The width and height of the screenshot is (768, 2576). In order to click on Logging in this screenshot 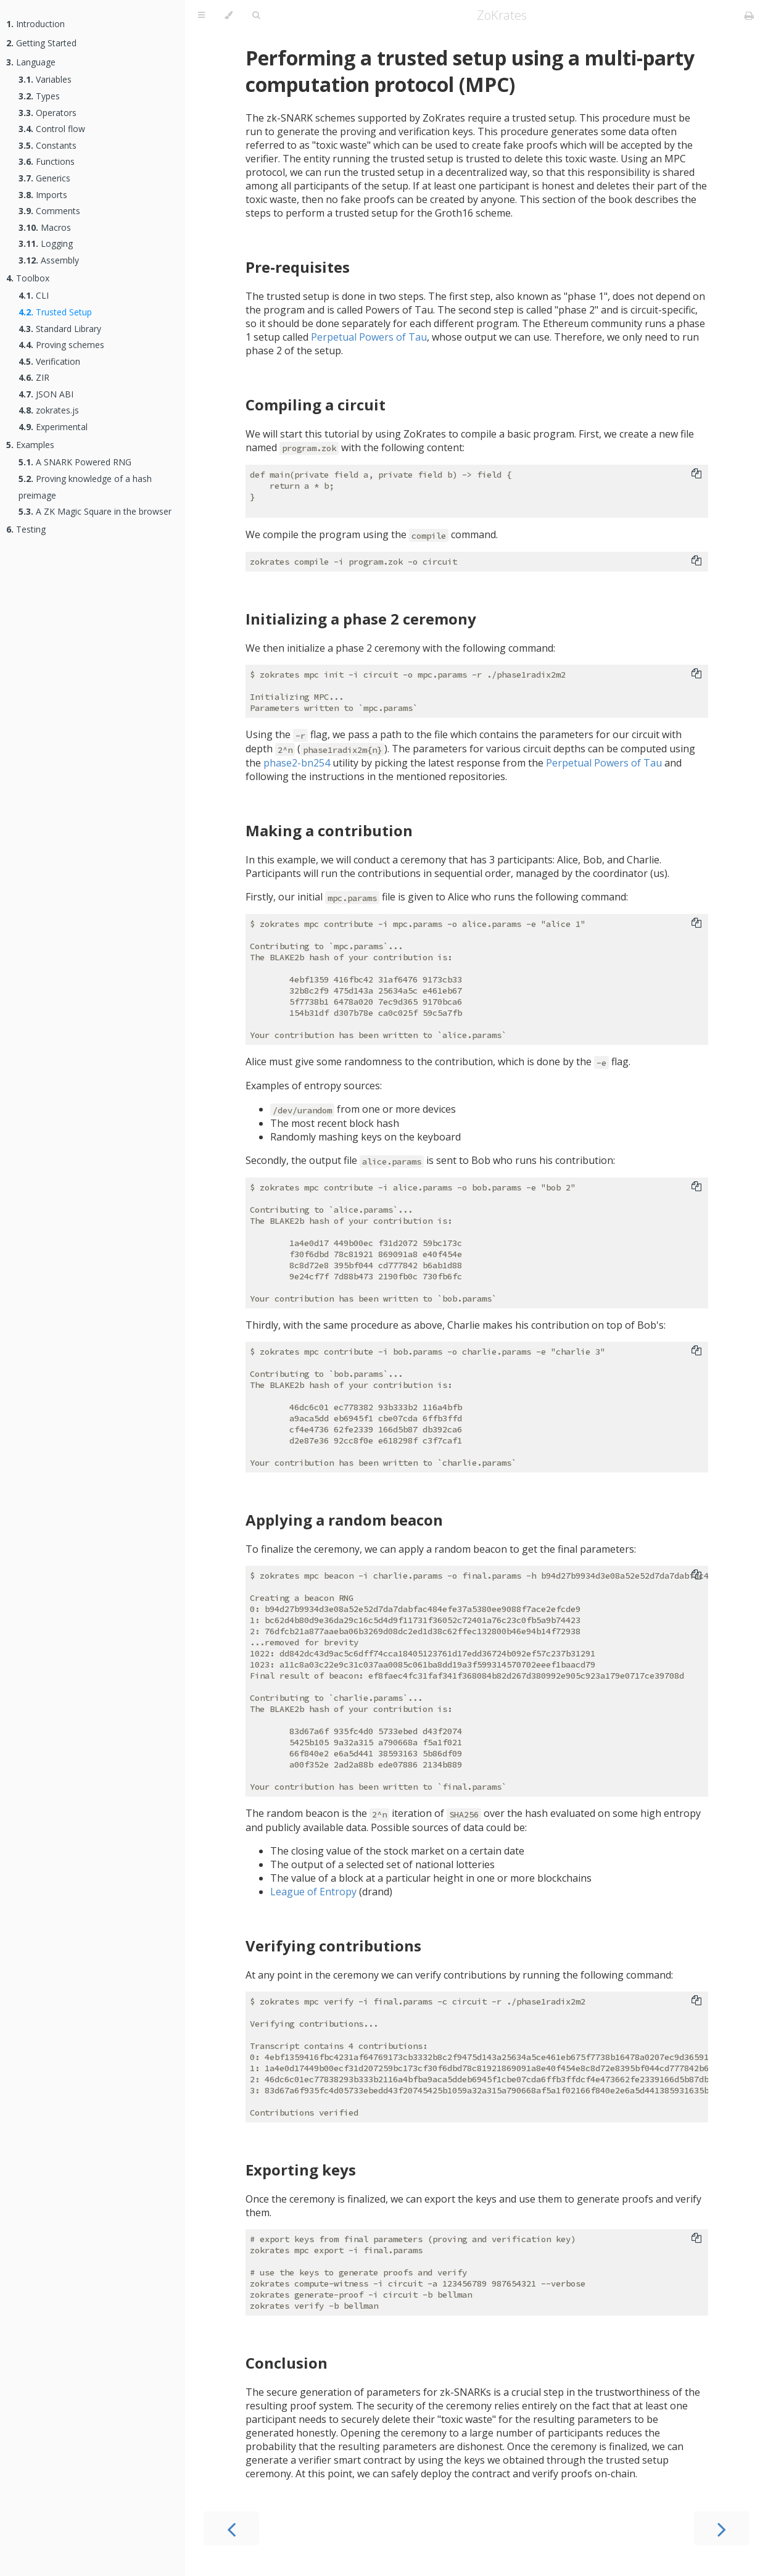, I will do `click(46, 243)`.